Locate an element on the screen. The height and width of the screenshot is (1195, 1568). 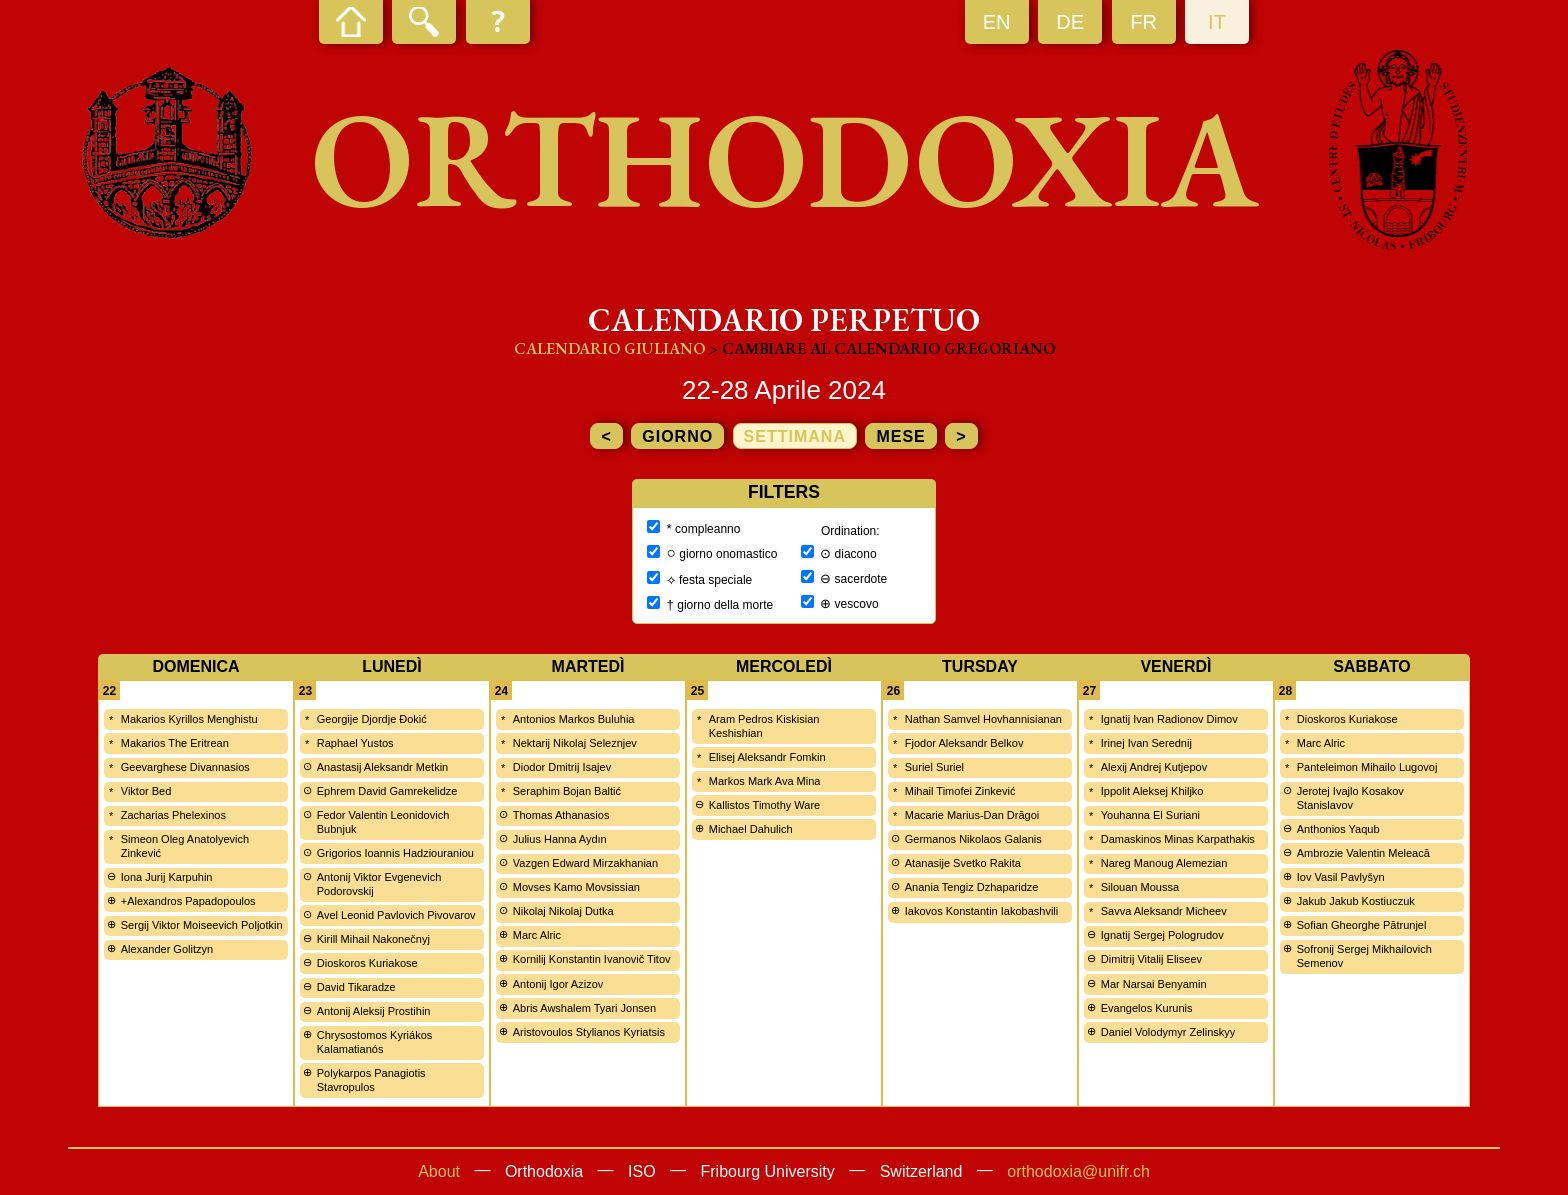
Iakovos Konstantin Iakobashvili is located at coordinates (981, 911).